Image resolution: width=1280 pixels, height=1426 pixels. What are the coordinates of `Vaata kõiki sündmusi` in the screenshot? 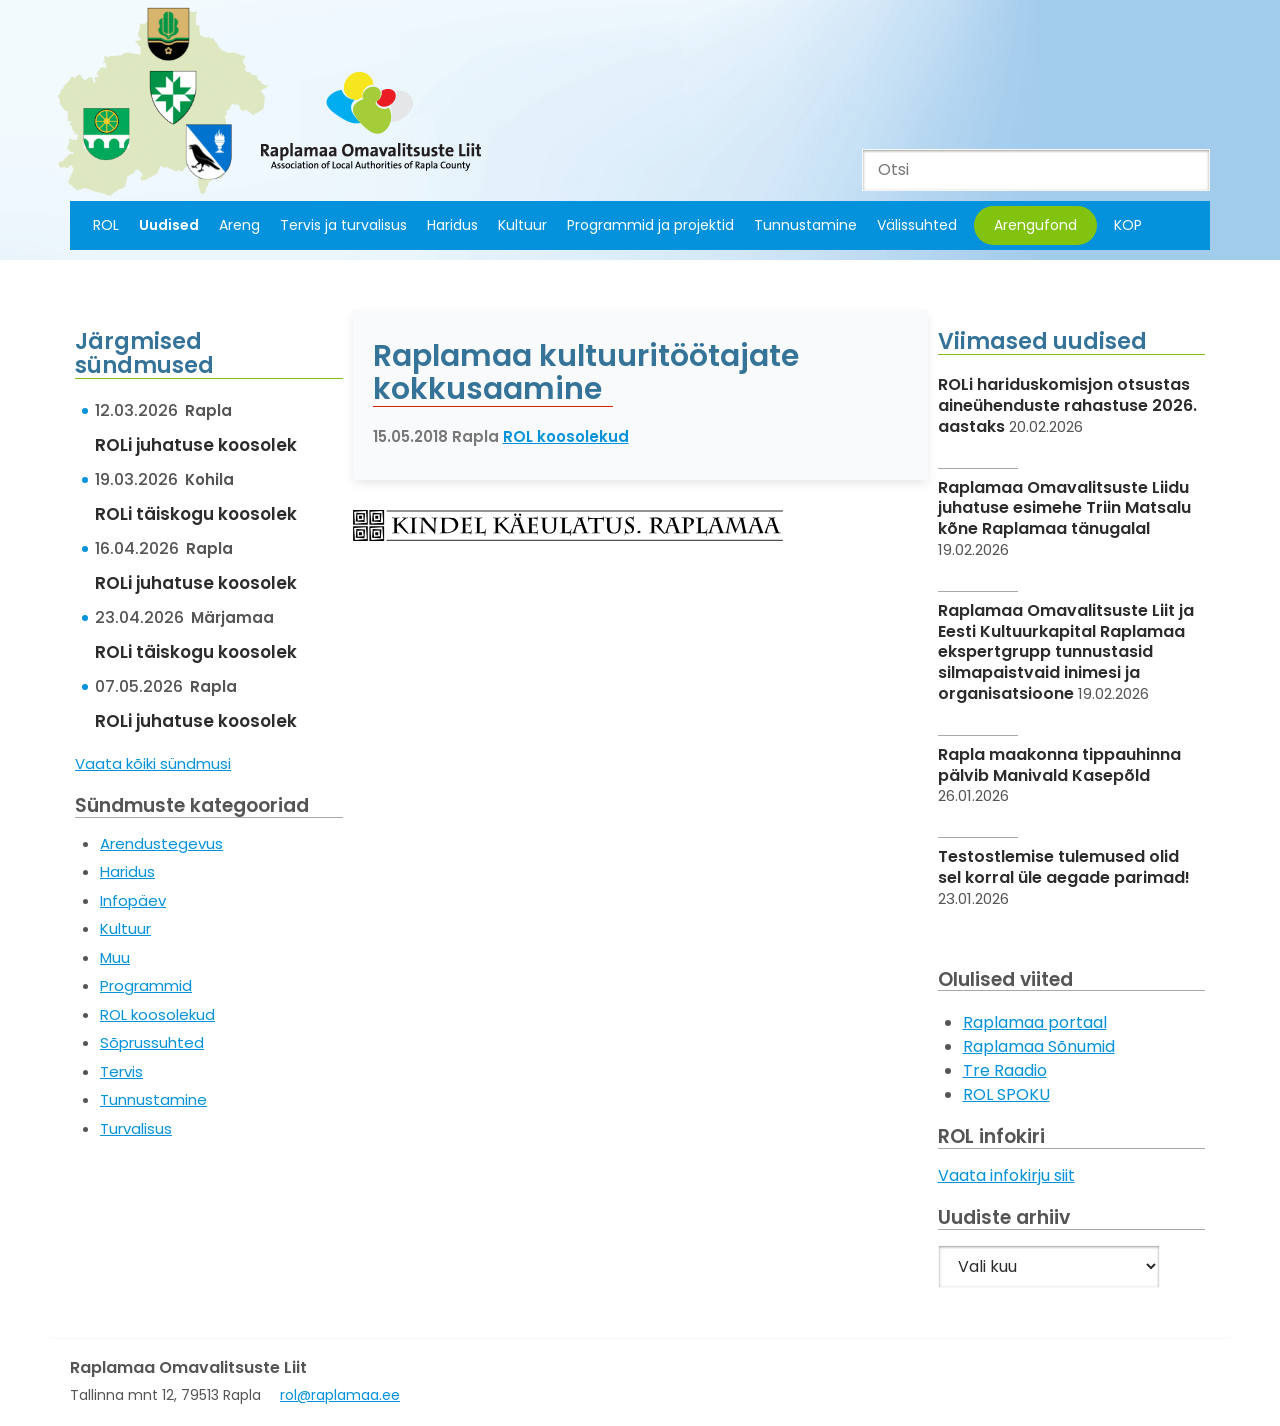 It's located at (153, 763).